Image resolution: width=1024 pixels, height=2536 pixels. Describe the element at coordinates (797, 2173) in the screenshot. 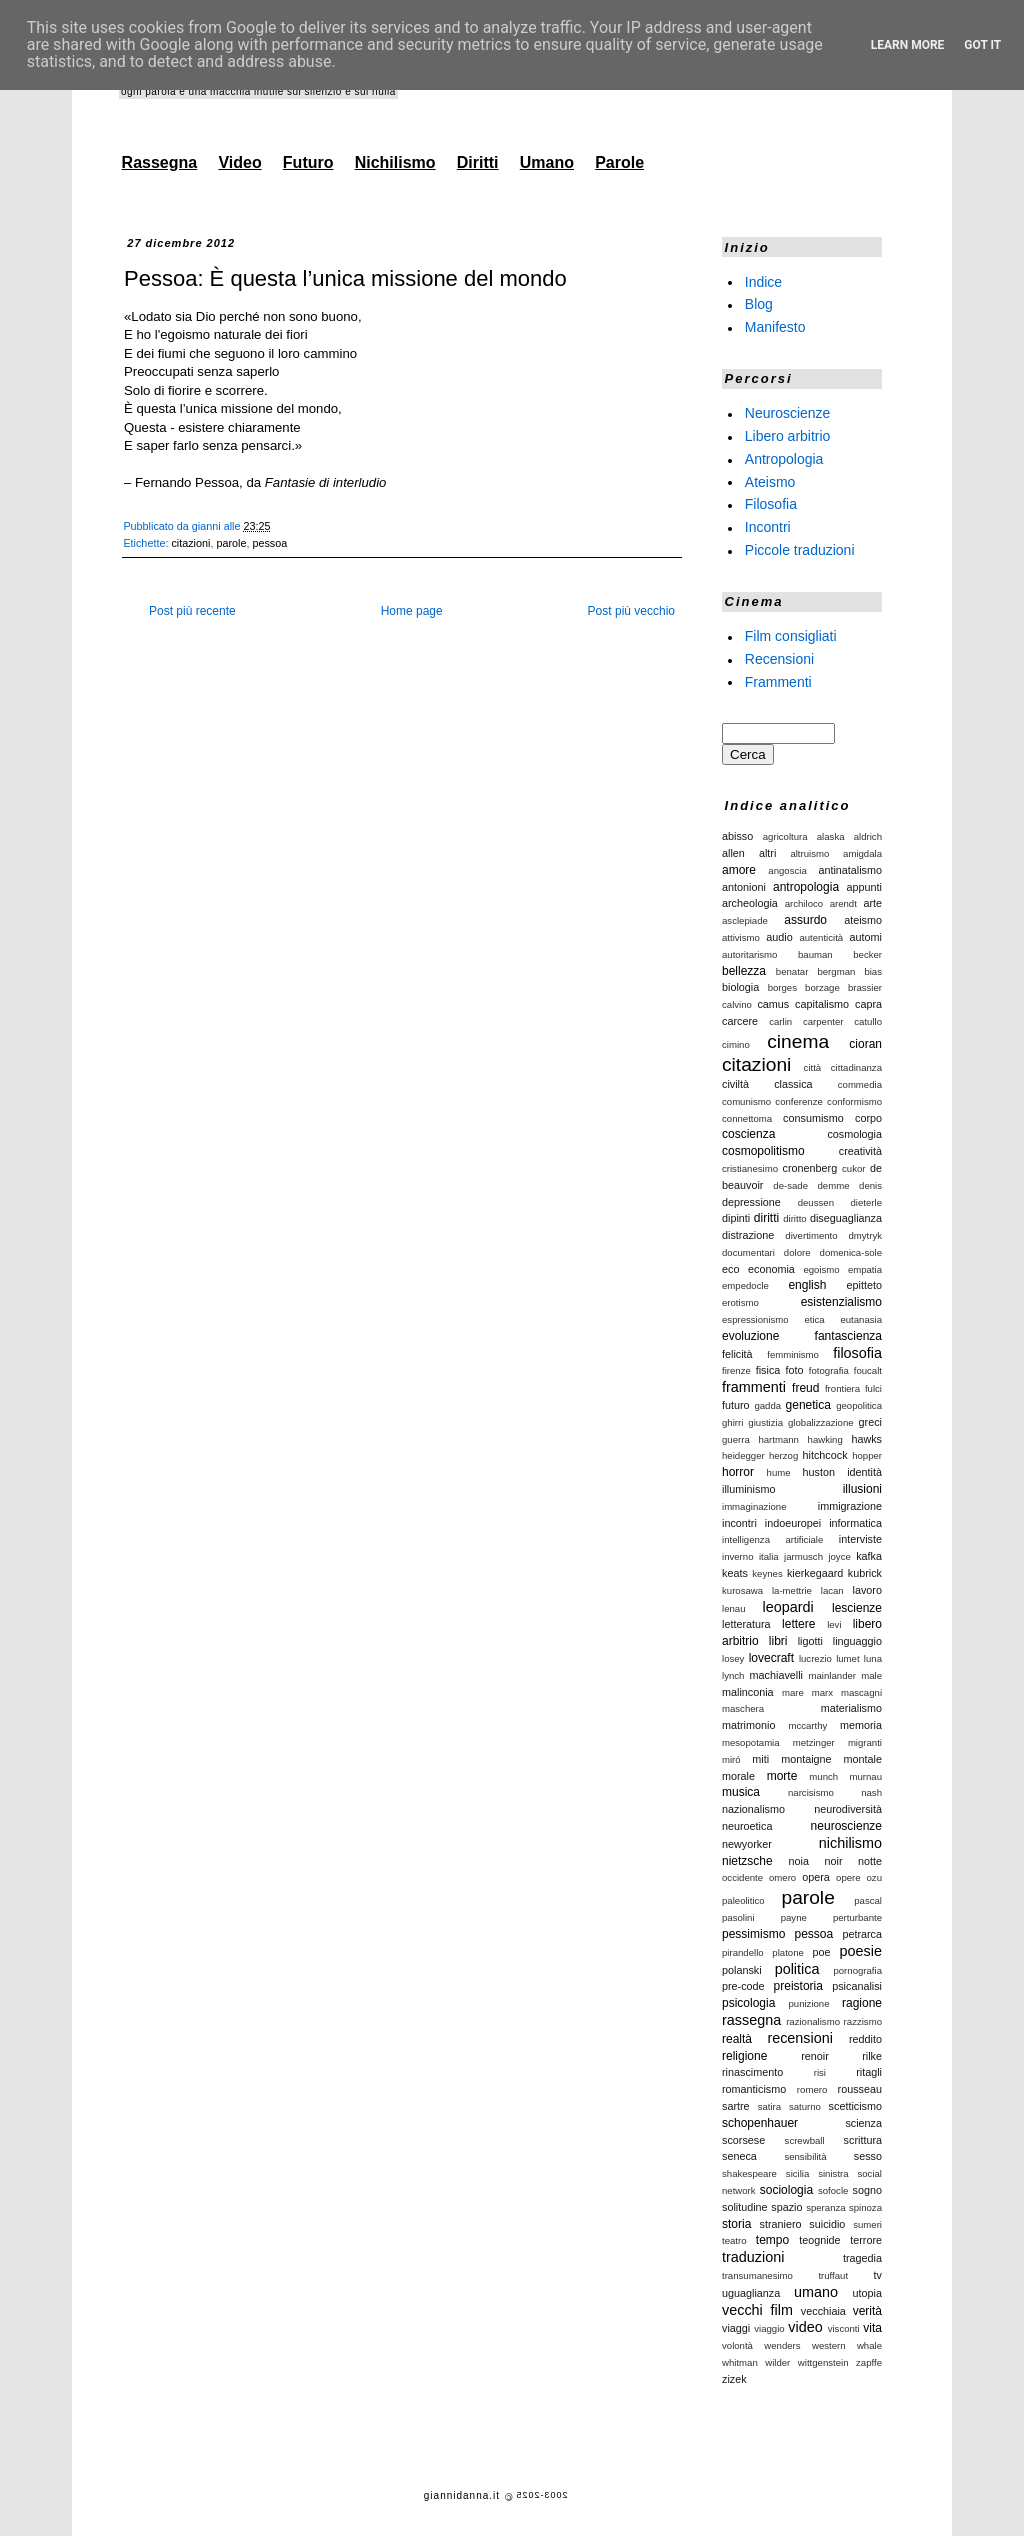

I see `sicilia` at that location.